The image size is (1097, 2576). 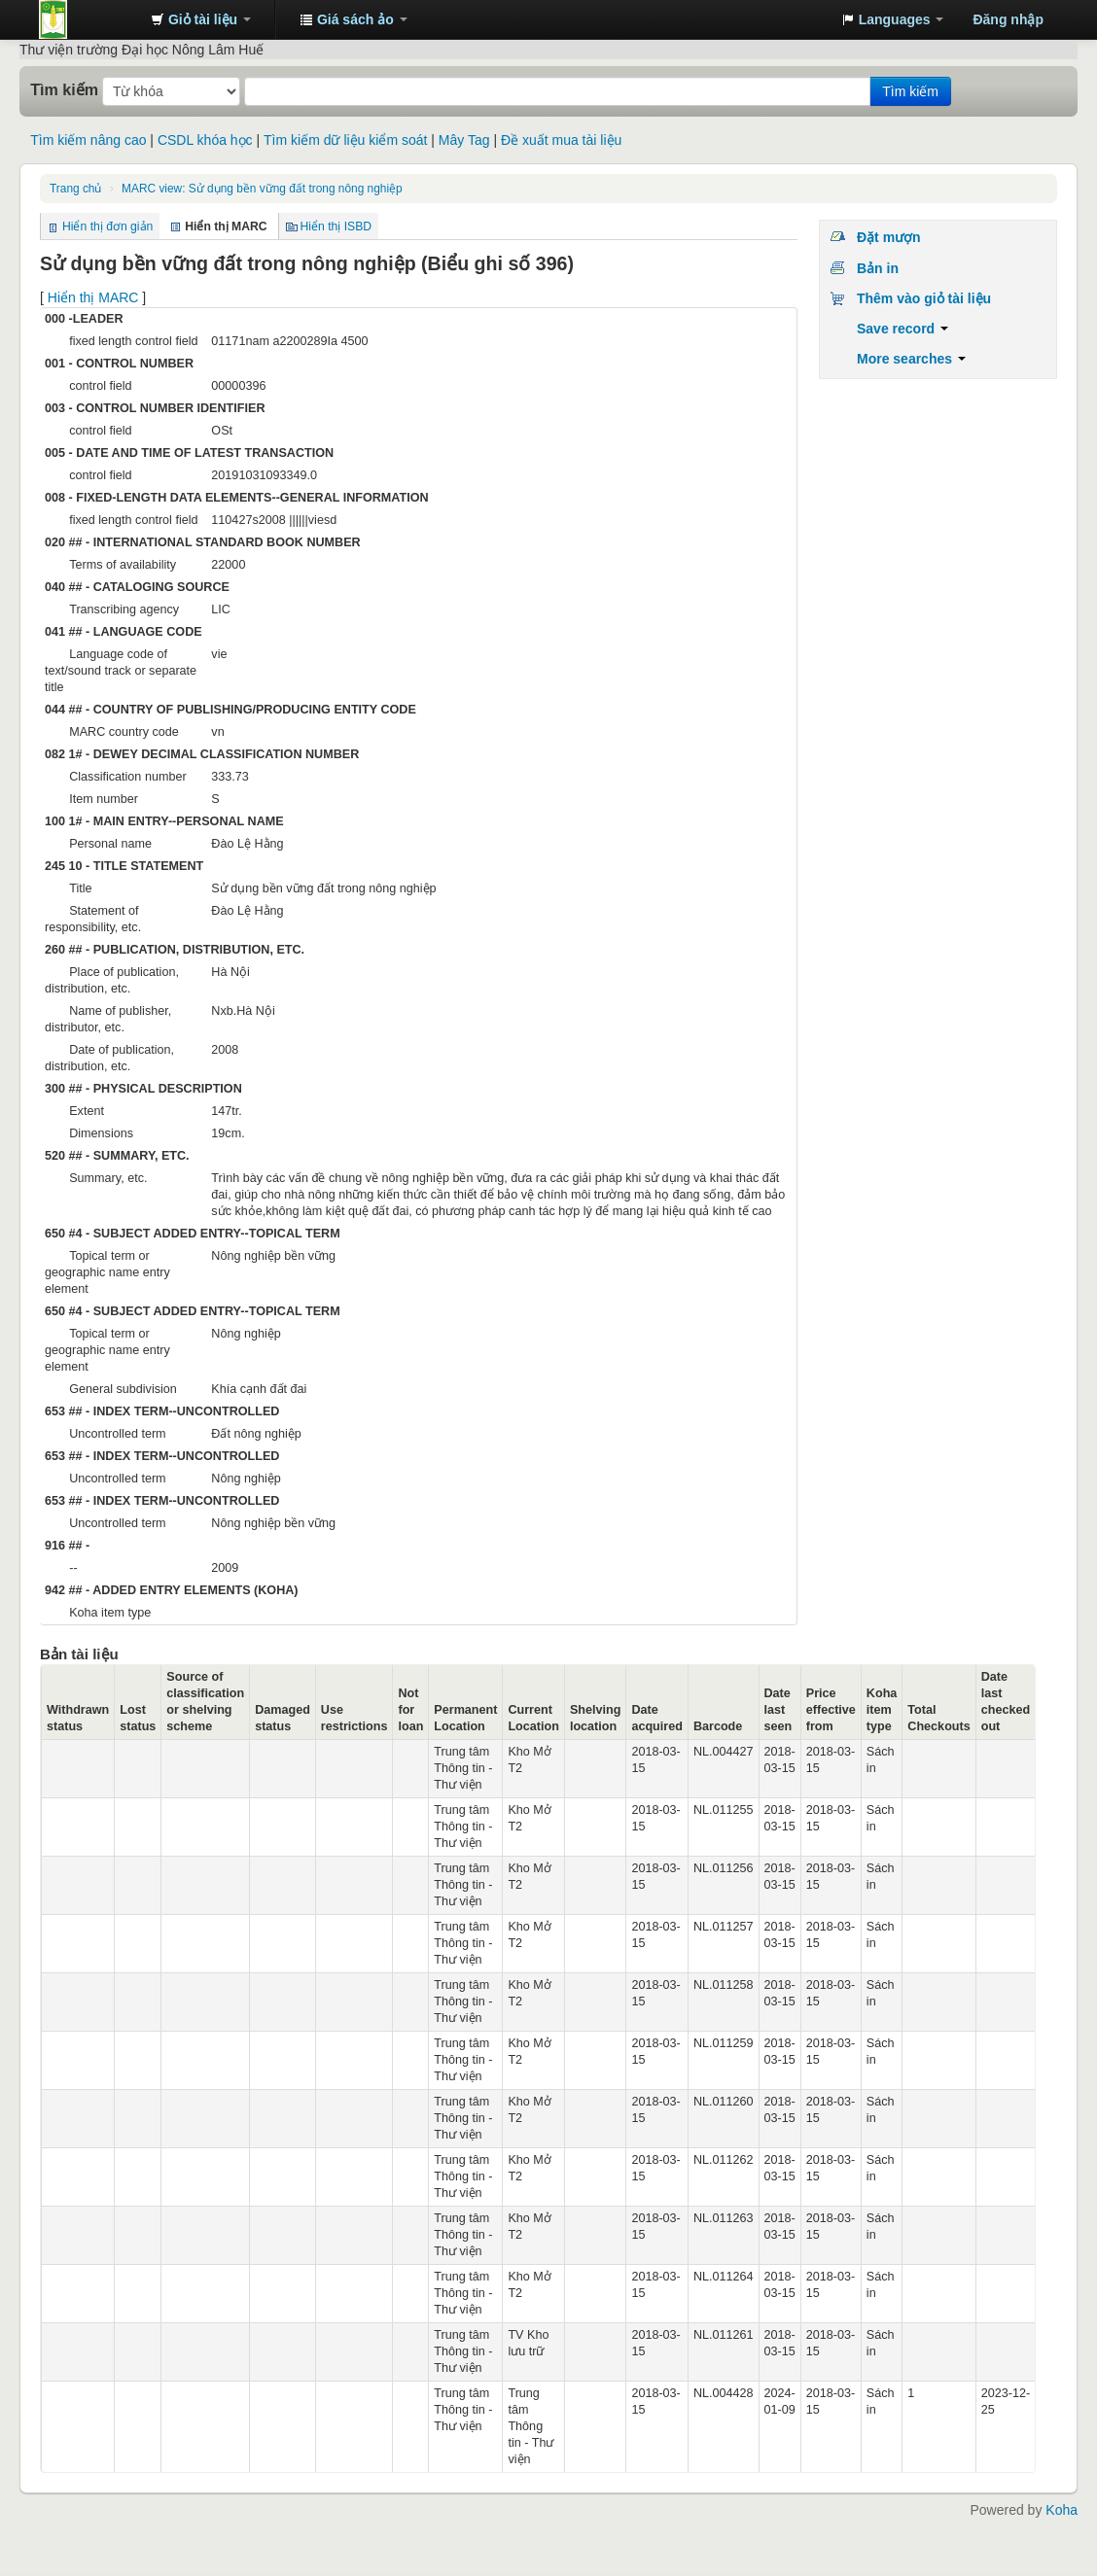 I want to click on Tìm kiếm dữ liệu kiểm soát, so click(x=345, y=140).